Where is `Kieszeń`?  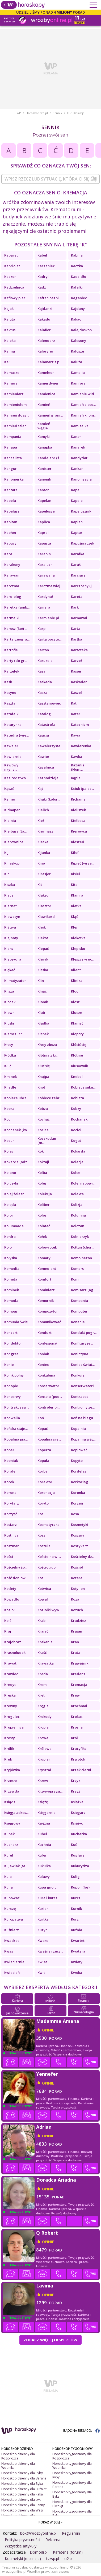 Kieszeń is located at coordinates (77, 841).